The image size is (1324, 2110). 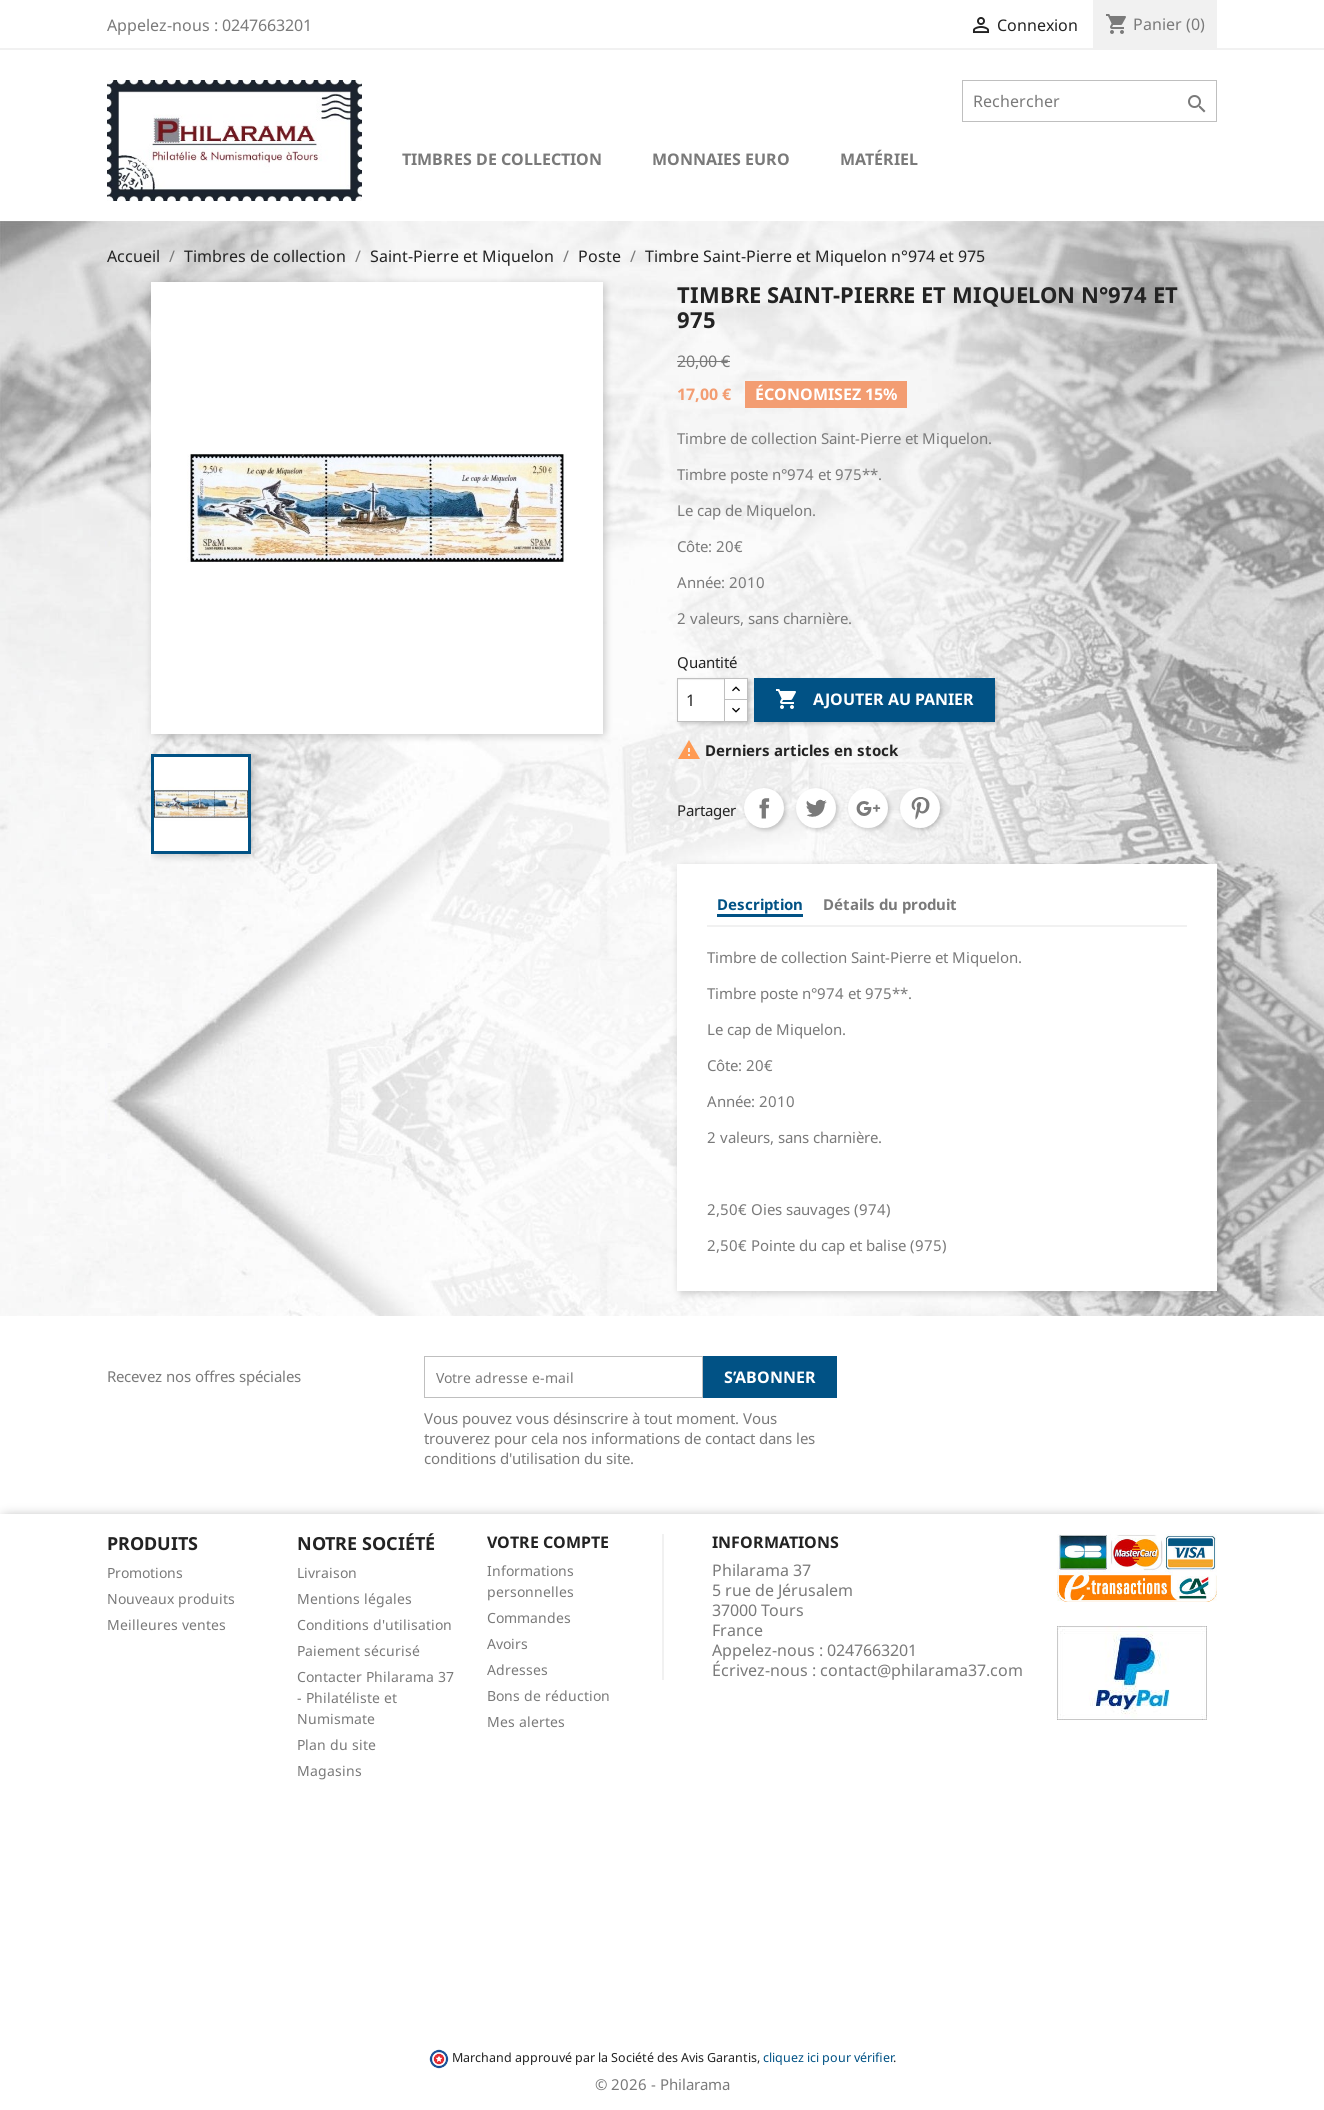 What do you see at coordinates (890, 904) in the screenshot?
I see `Détails du produit [tab]` at bounding box center [890, 904].